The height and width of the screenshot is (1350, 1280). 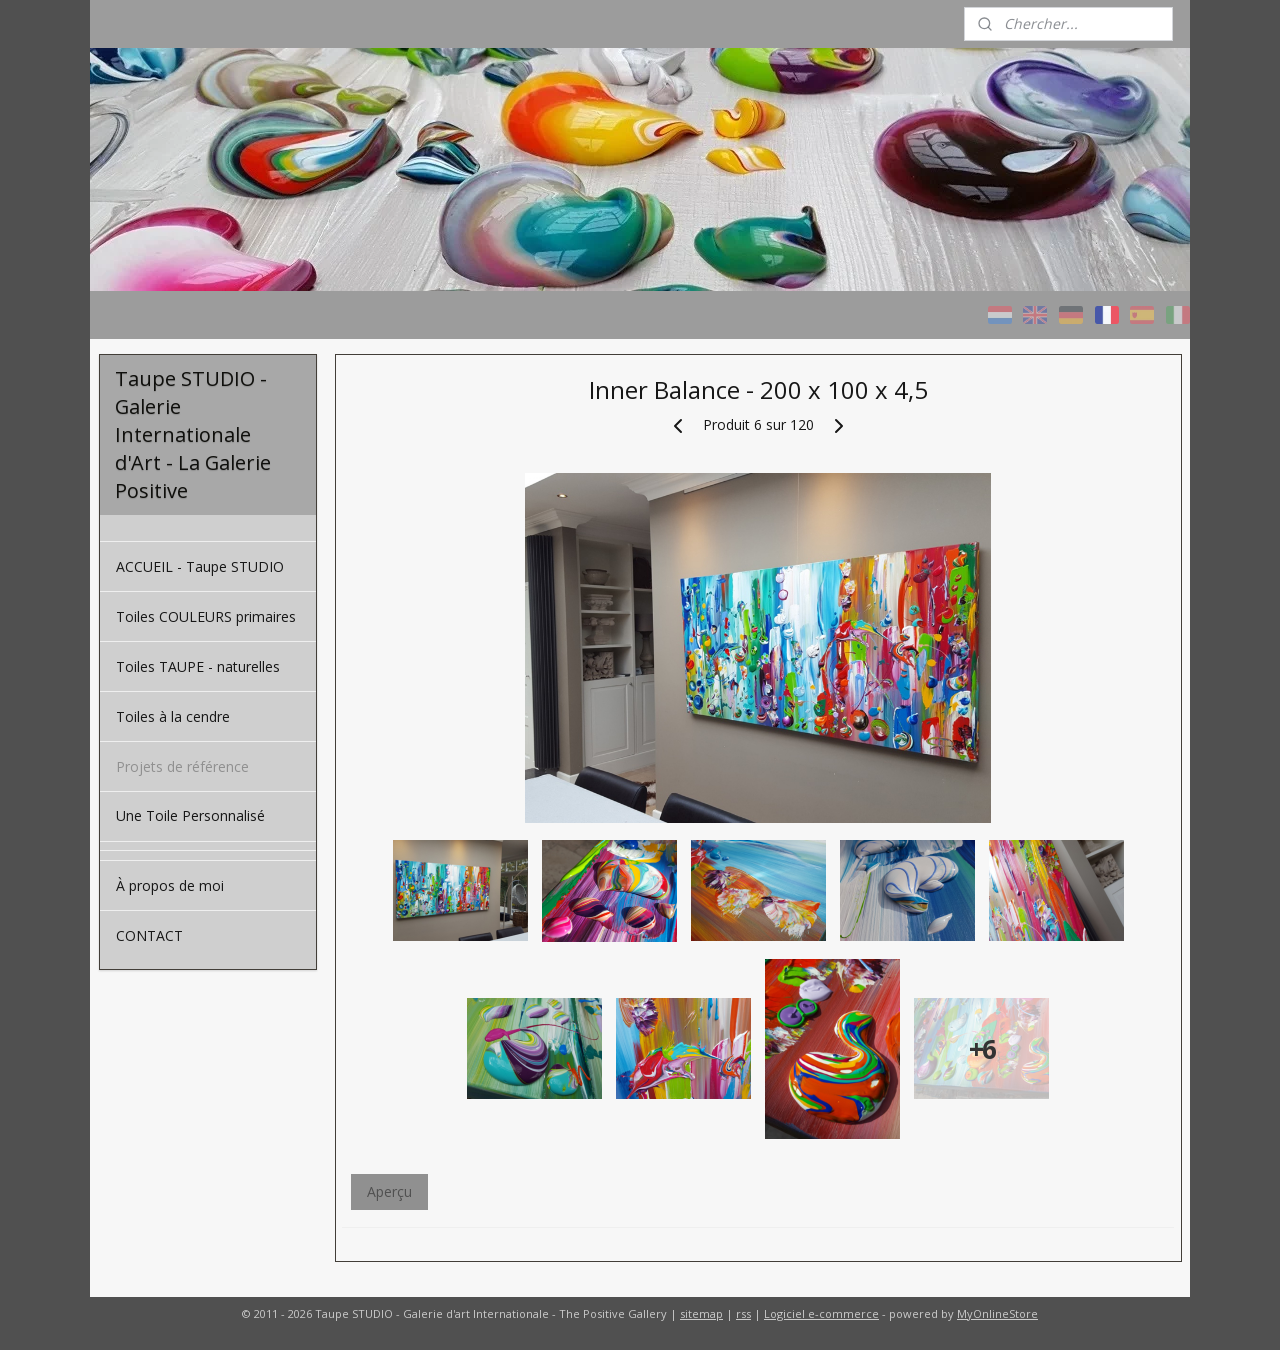 I want to click on À propos de moi, so click(x=170, y=885).